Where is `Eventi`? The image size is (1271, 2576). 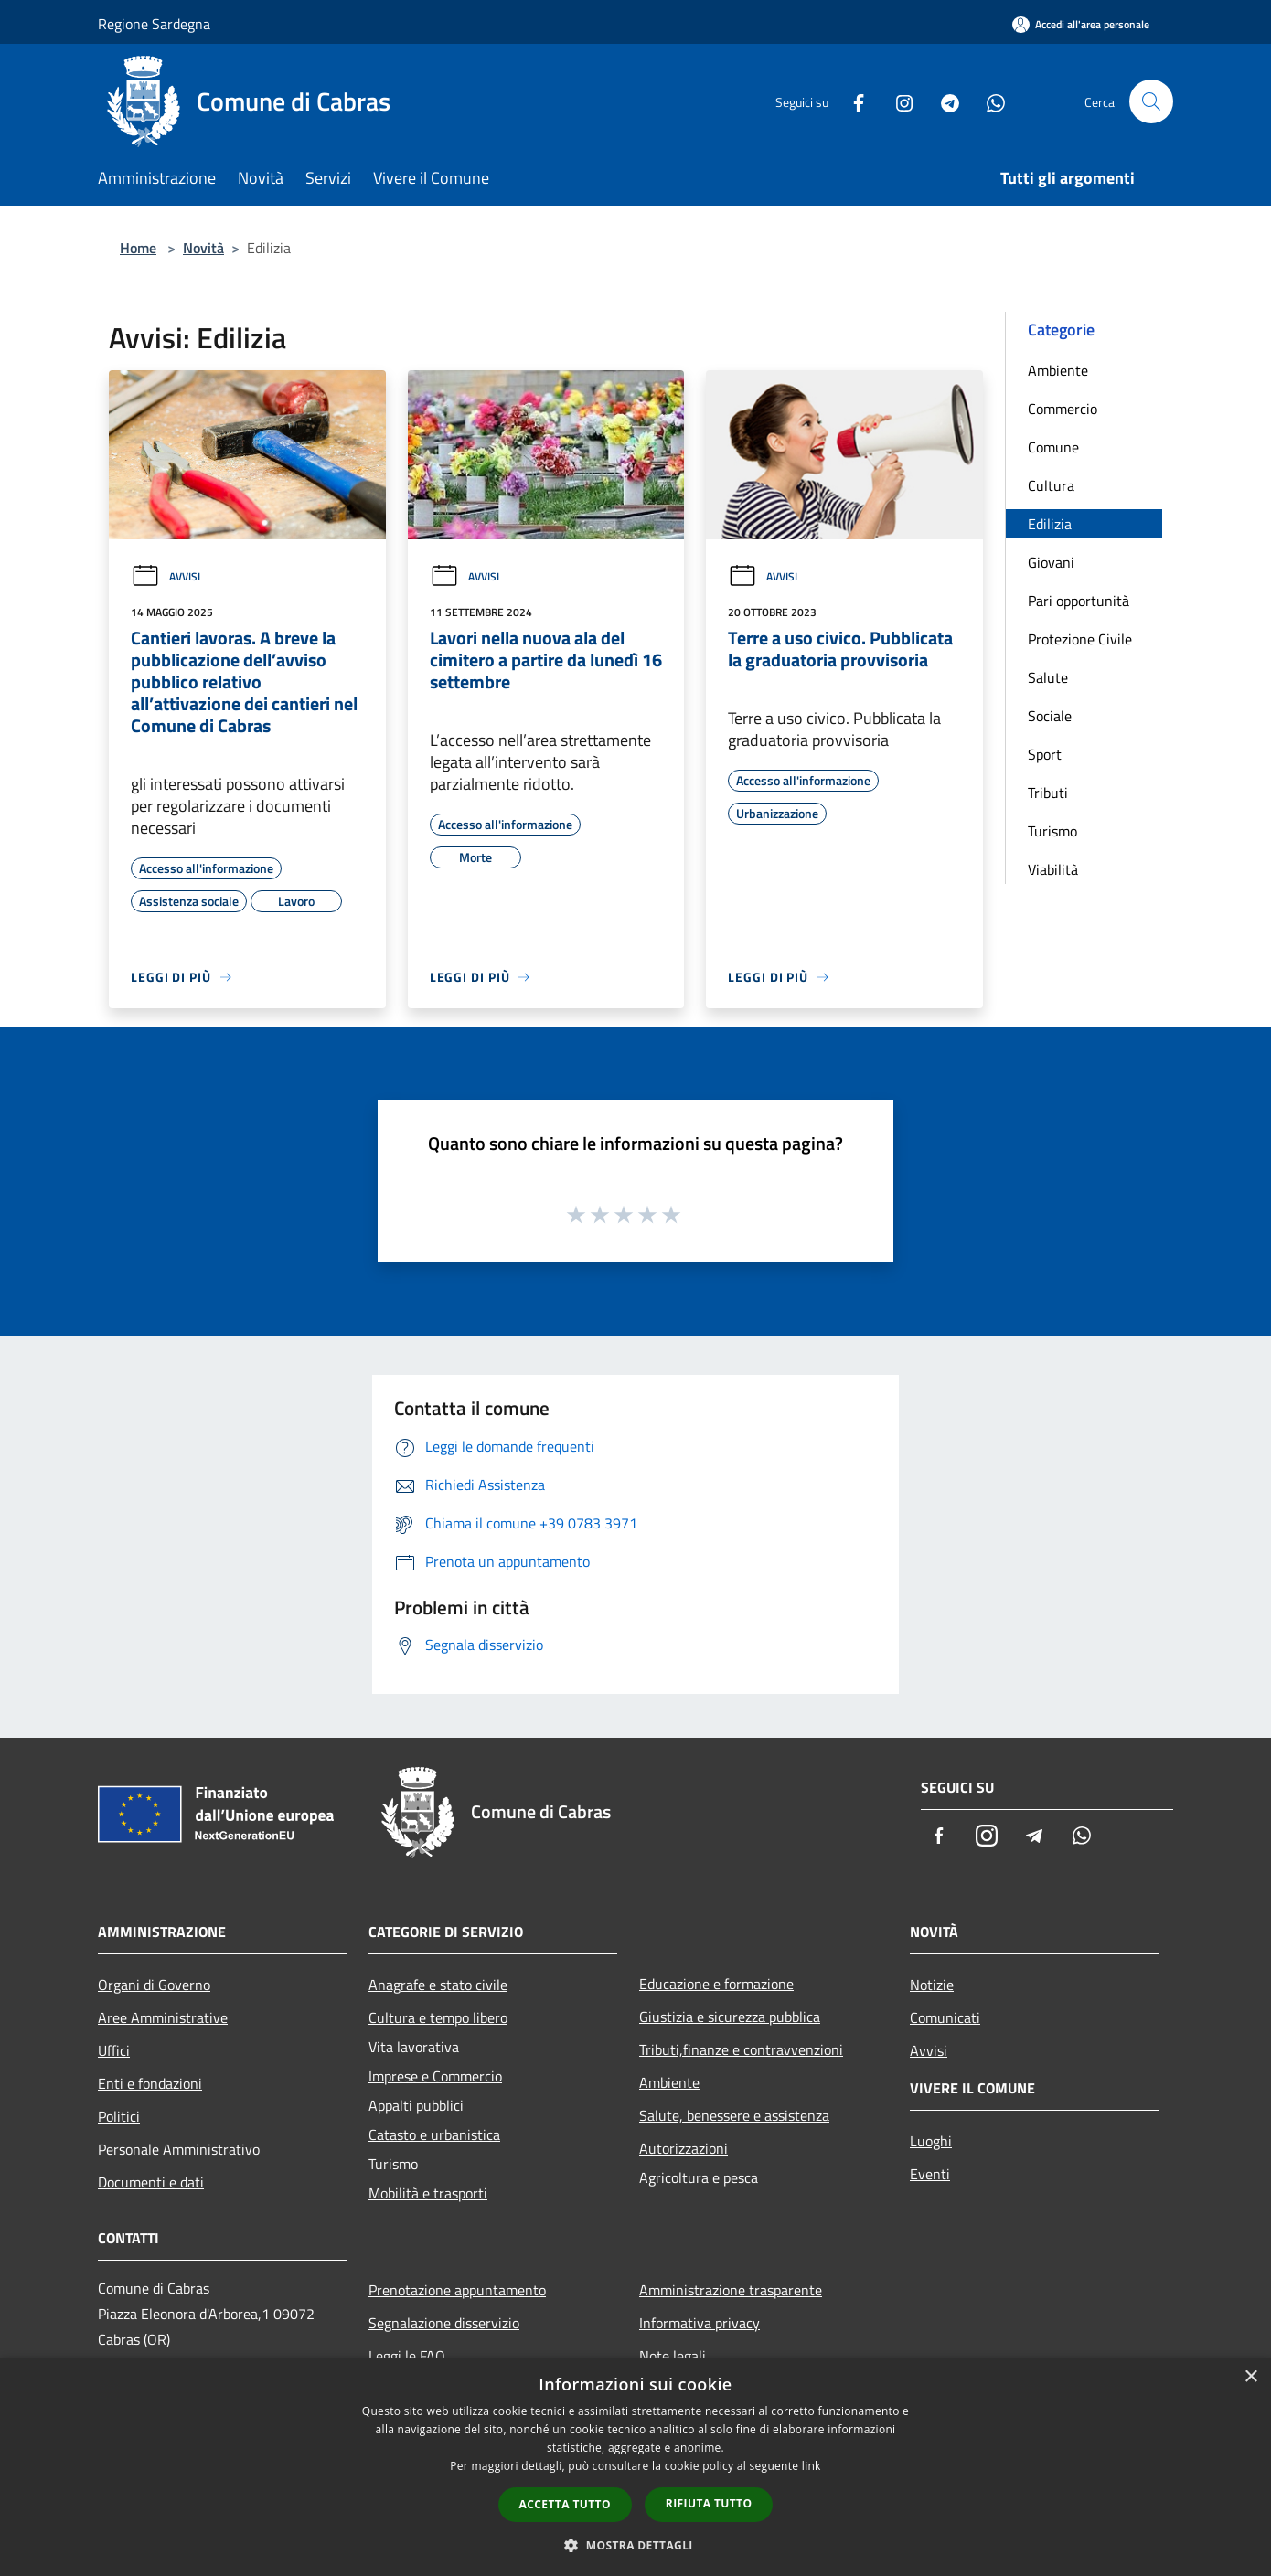 Eventi is located at coordinates (930, 2174).